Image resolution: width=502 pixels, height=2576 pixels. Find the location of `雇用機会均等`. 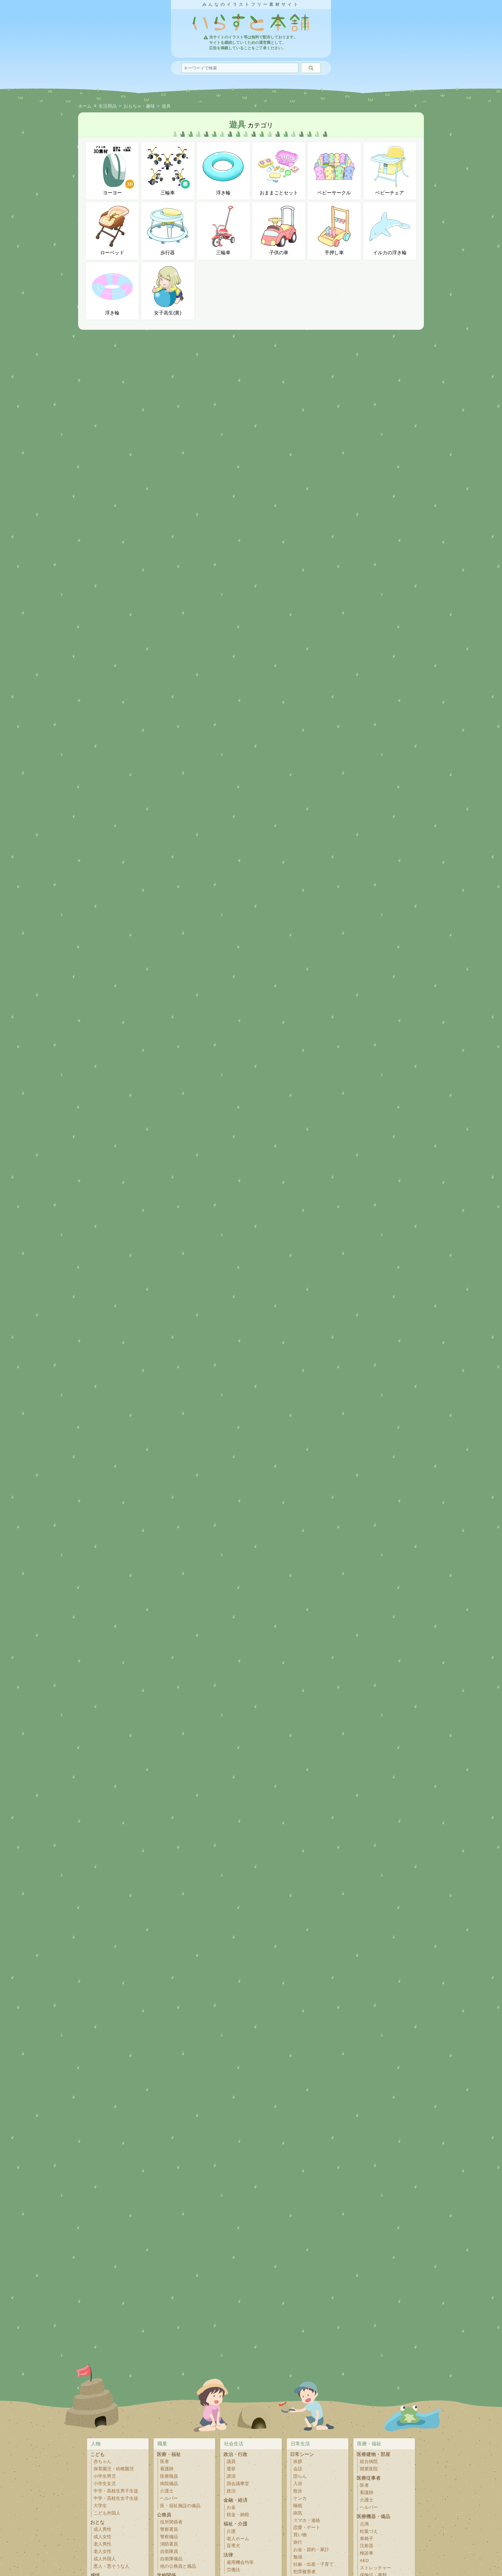

雇用機会均等 is located at coordinates (240, 2562).